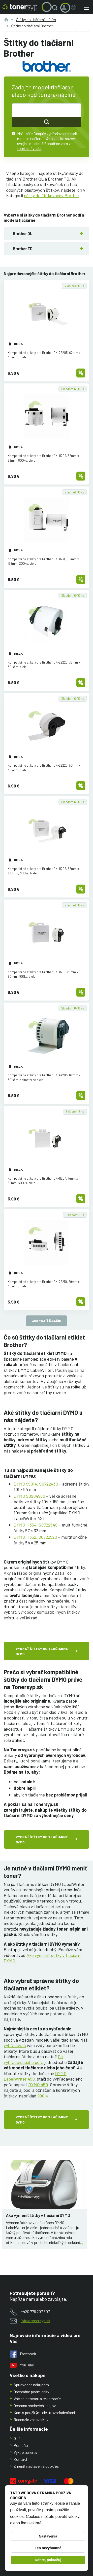  Describe the element at coordinates (48, 2548) in the screenshot. I see `Len nevyhnutné` at that location.